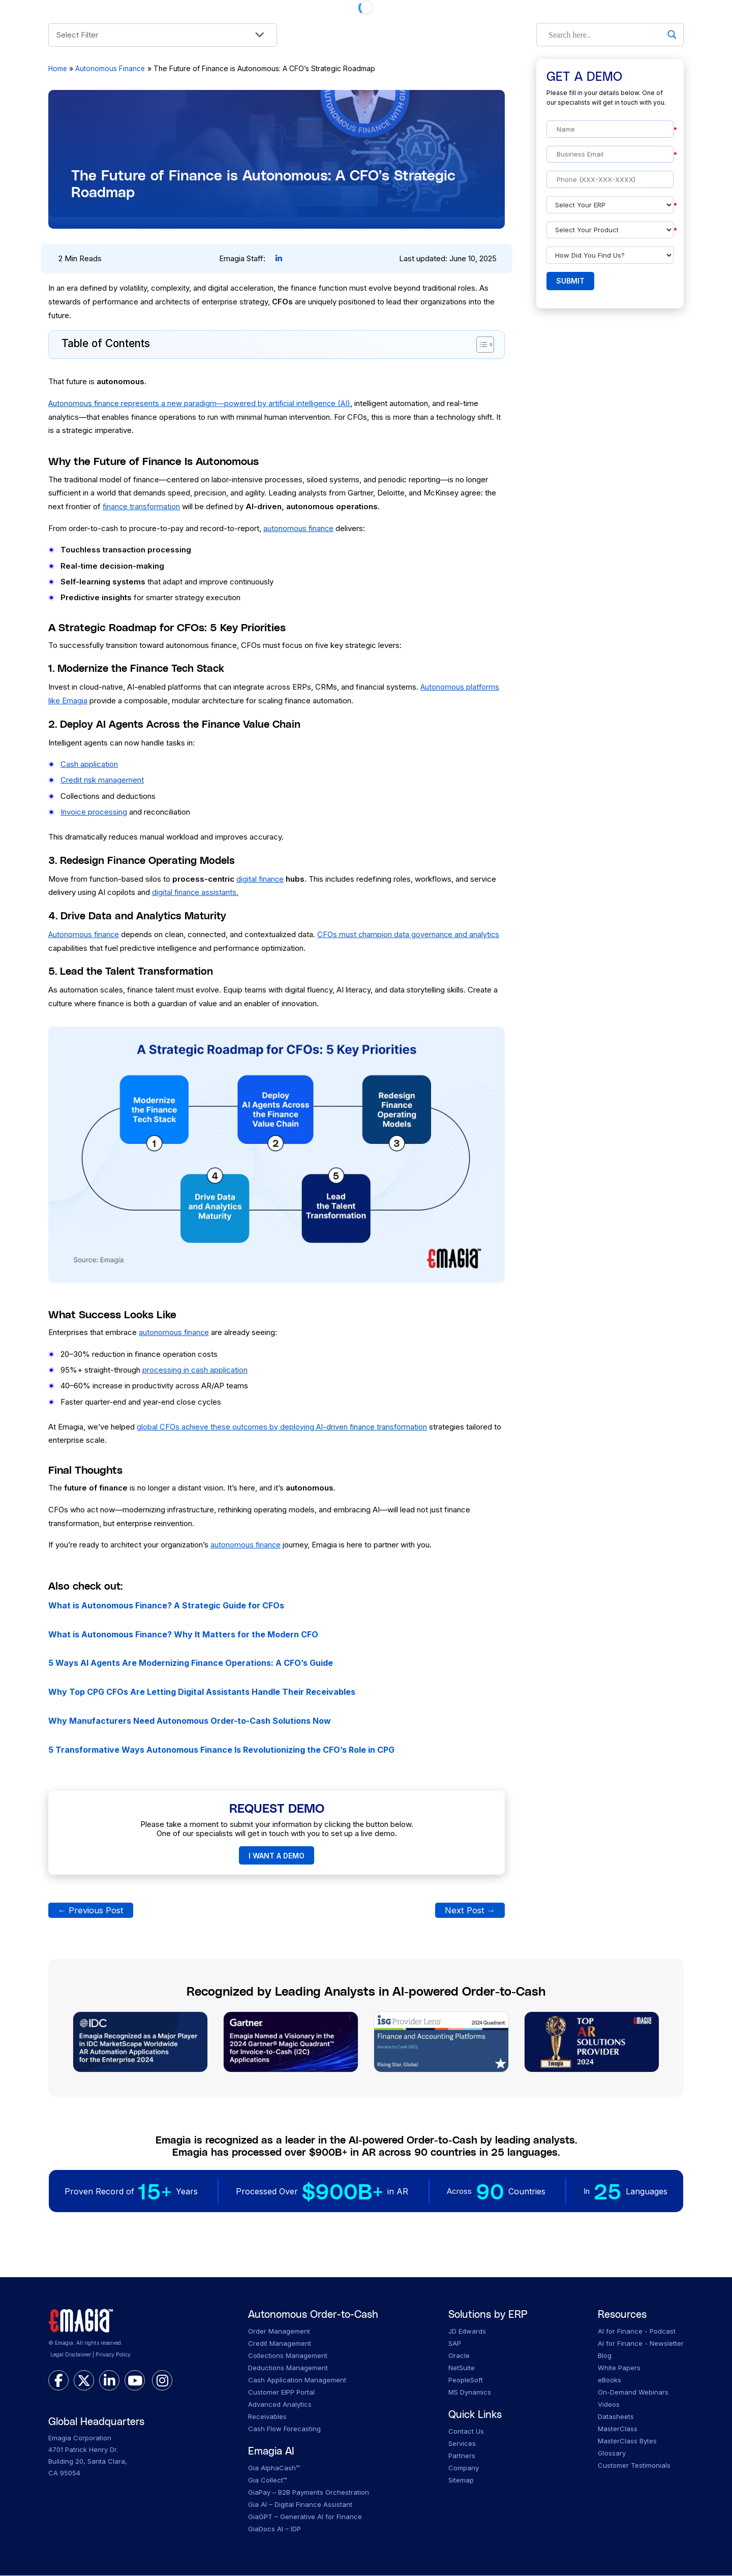 This screenshot has width=732, height=2576. What do you see at coordinates (70, 2355) in the screenshot?
I see `Legal Disclaimer` at bounding box center [70, 2355].